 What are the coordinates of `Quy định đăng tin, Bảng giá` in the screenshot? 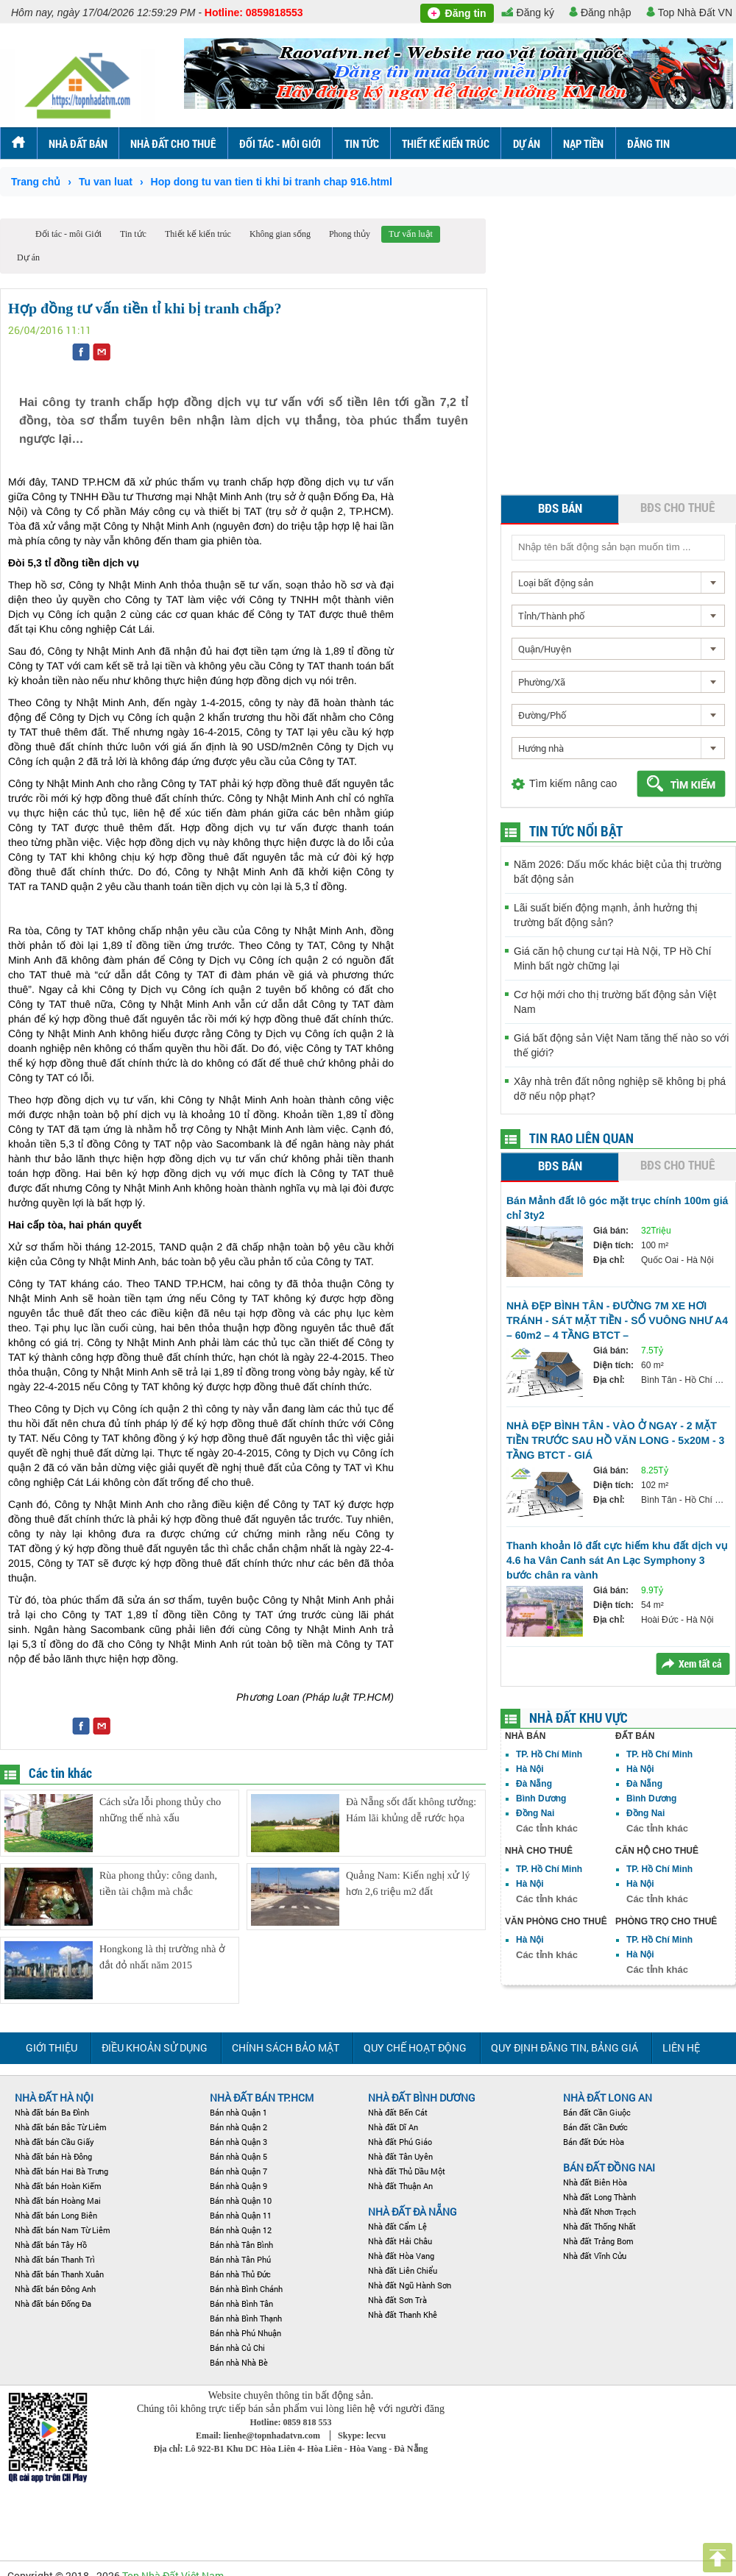 It's located at (564, 2047).